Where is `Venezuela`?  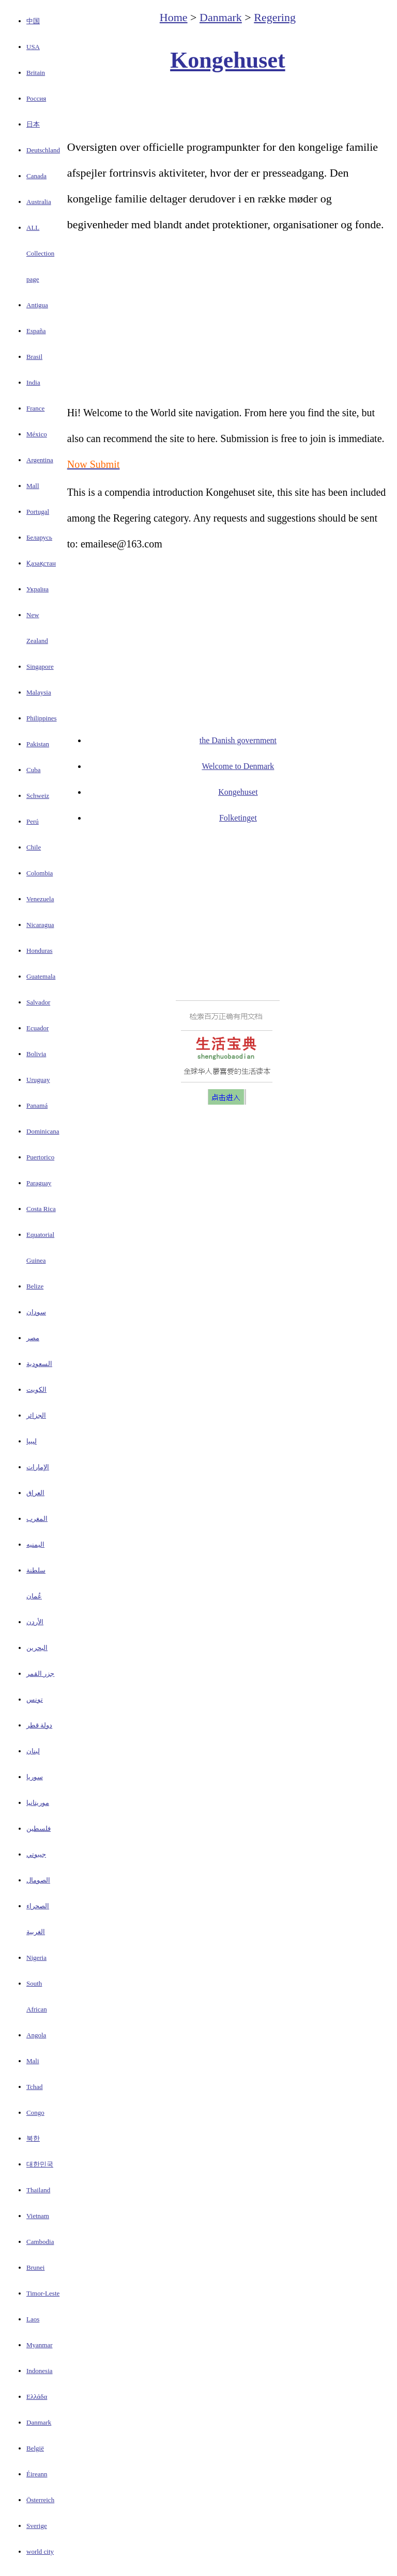 Venezuela is located at coordinates (40, 899).